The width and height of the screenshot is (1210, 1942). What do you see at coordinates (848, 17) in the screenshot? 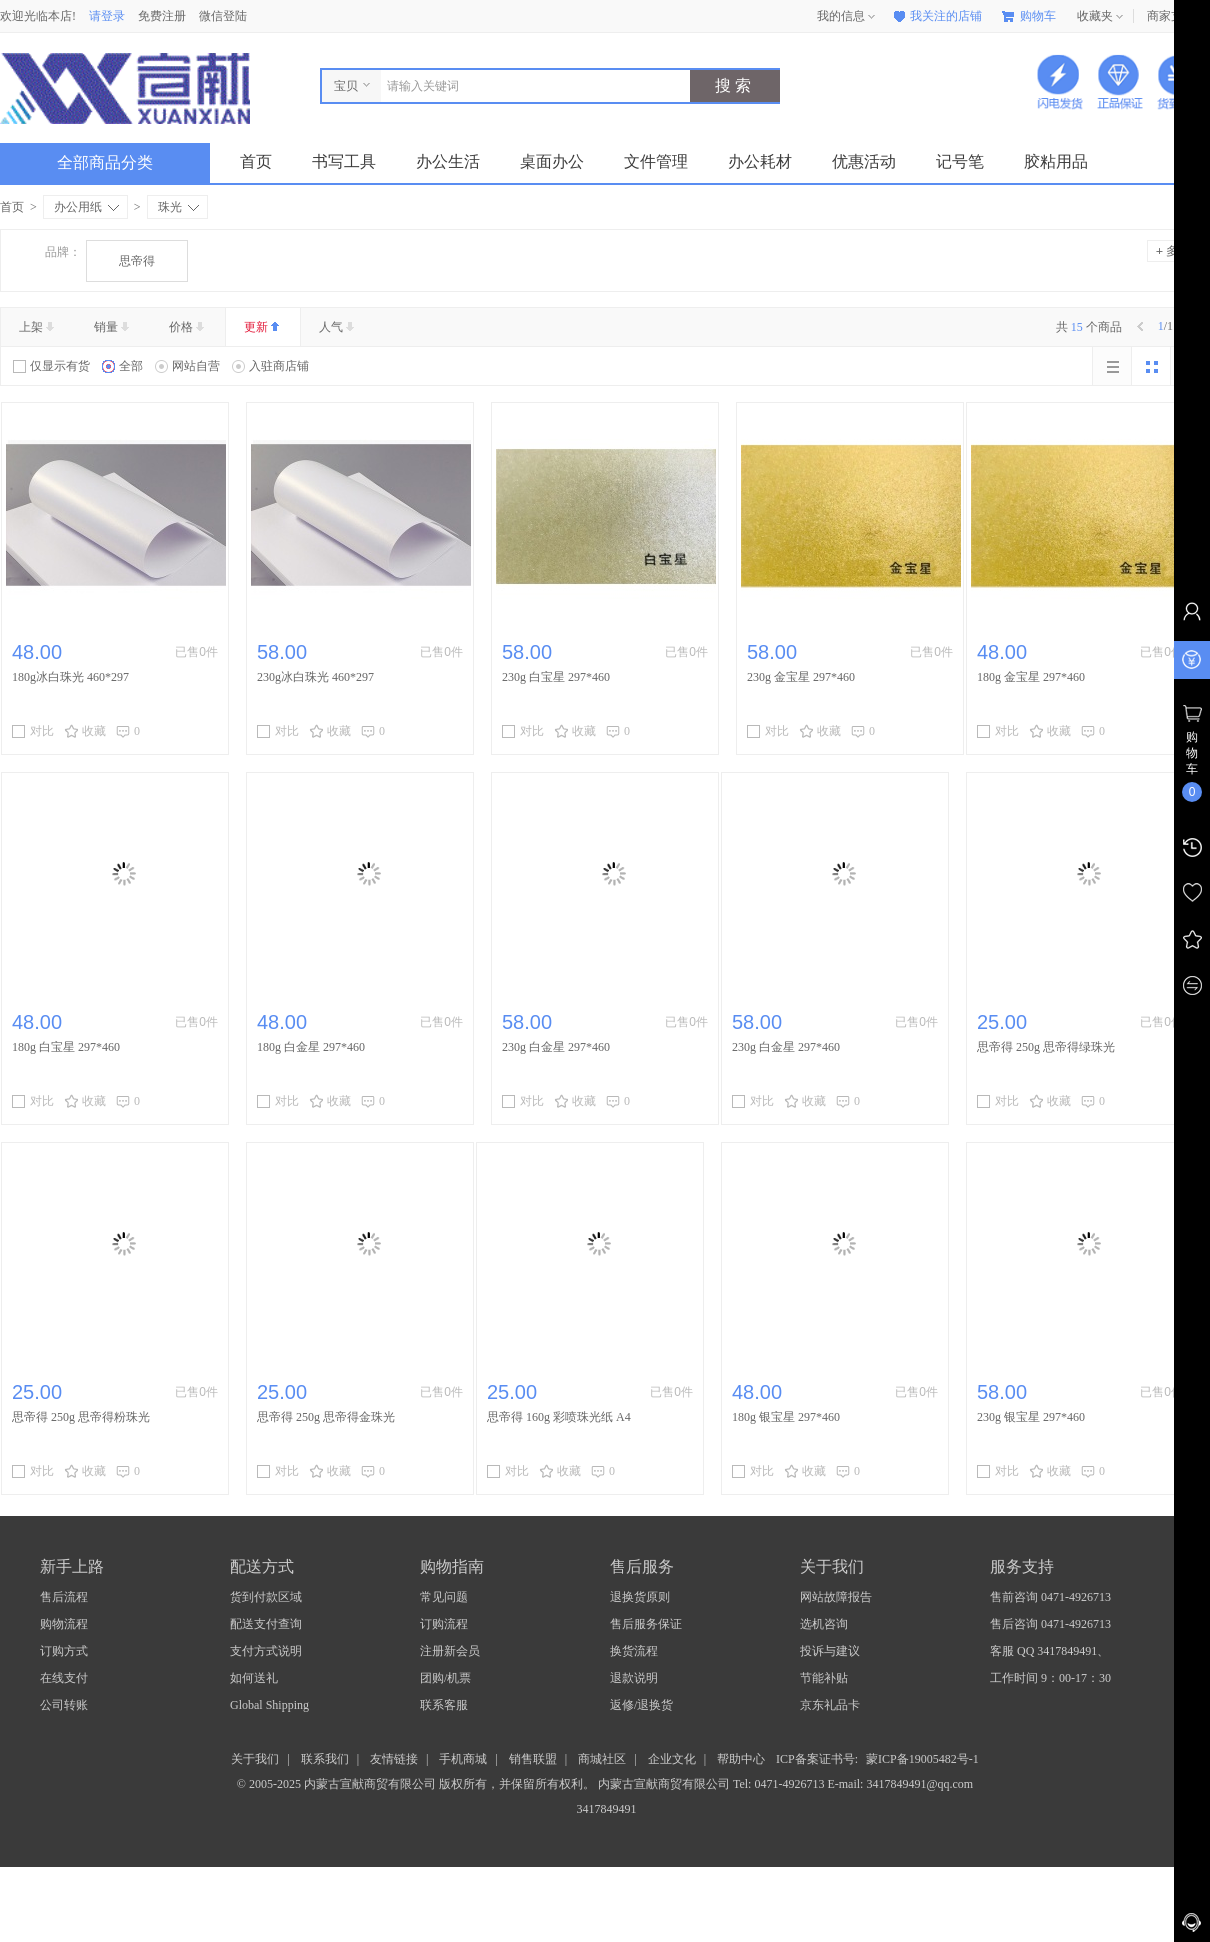
I see `我的信息` at bounding box center [848, 17].